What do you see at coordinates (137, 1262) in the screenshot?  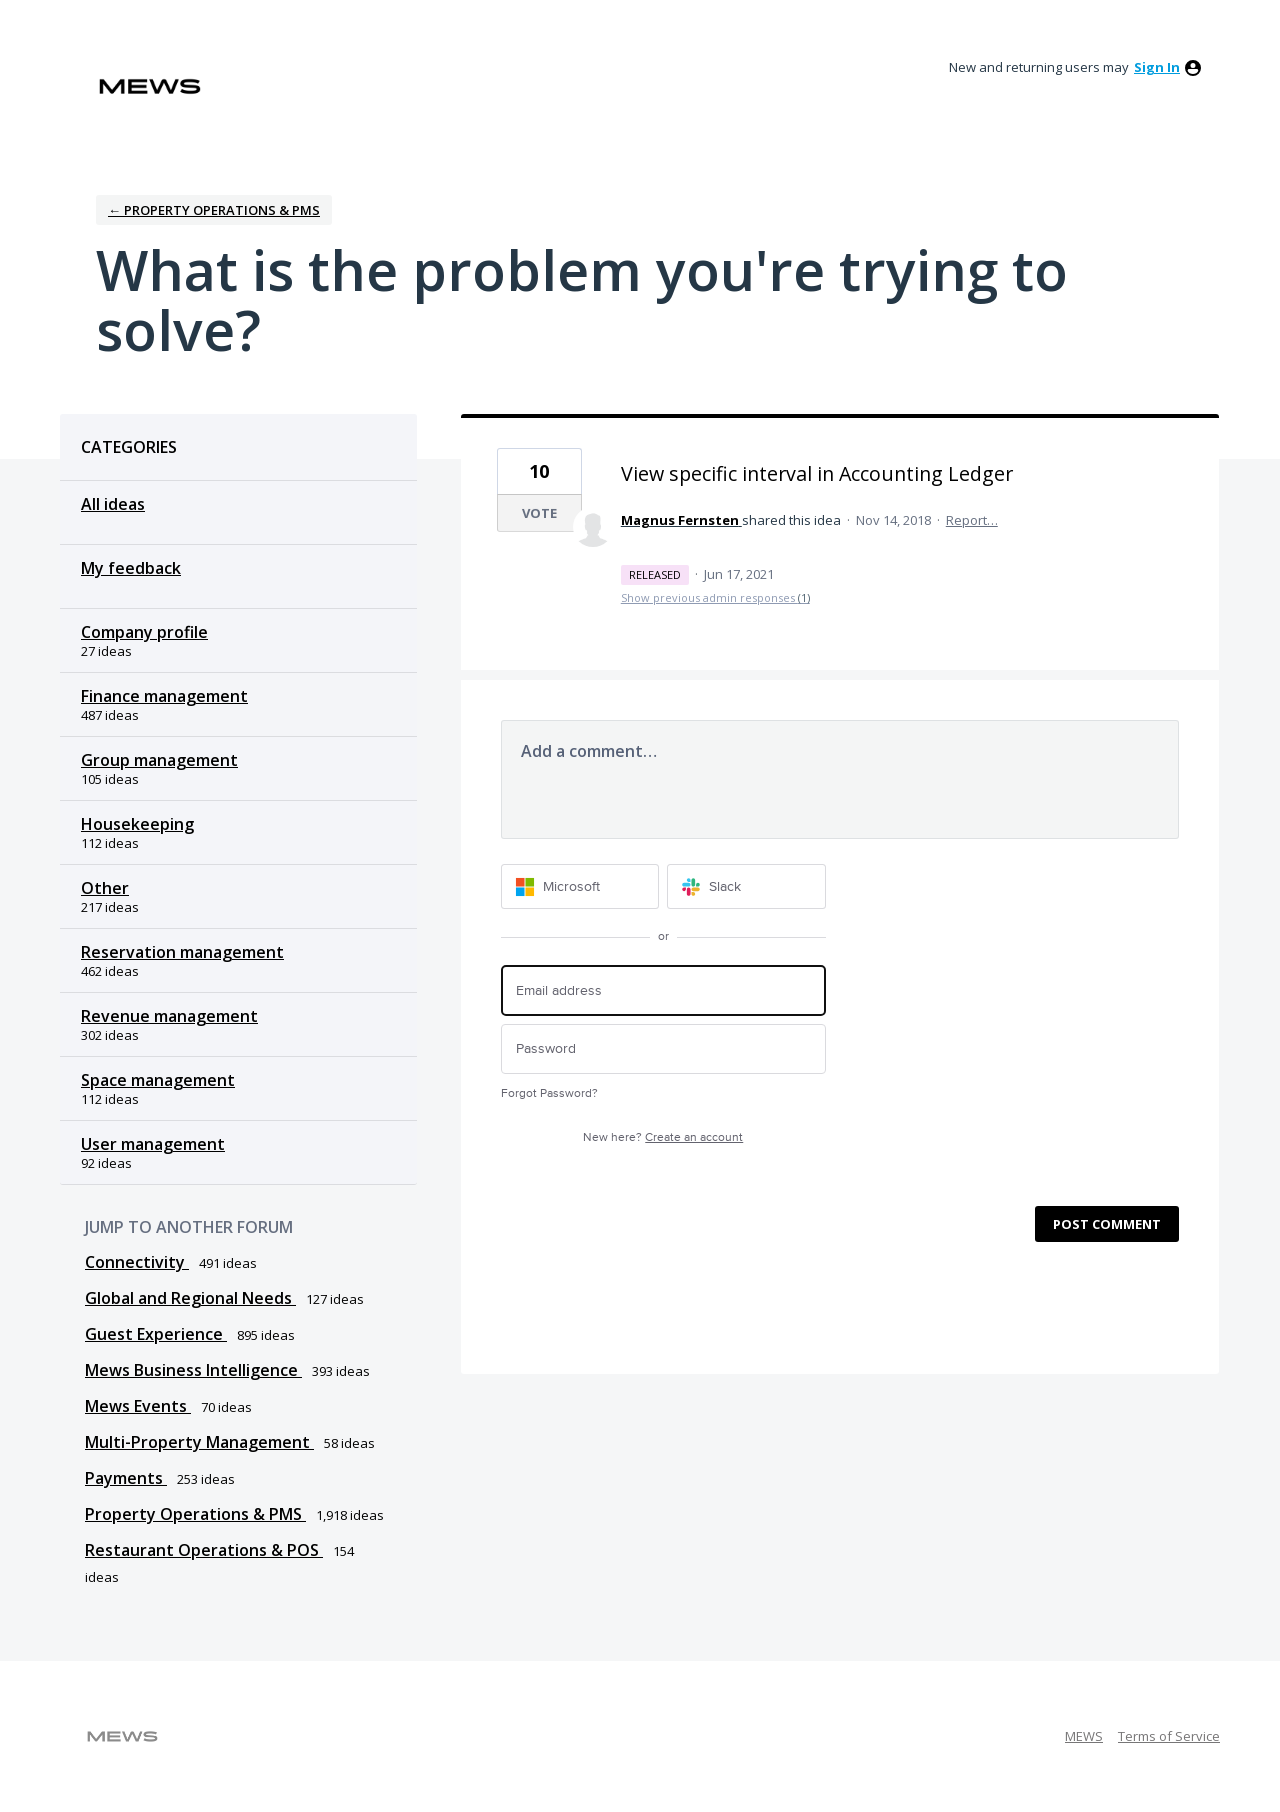 I see `Connectivity` at bounding box center [137, 1262].